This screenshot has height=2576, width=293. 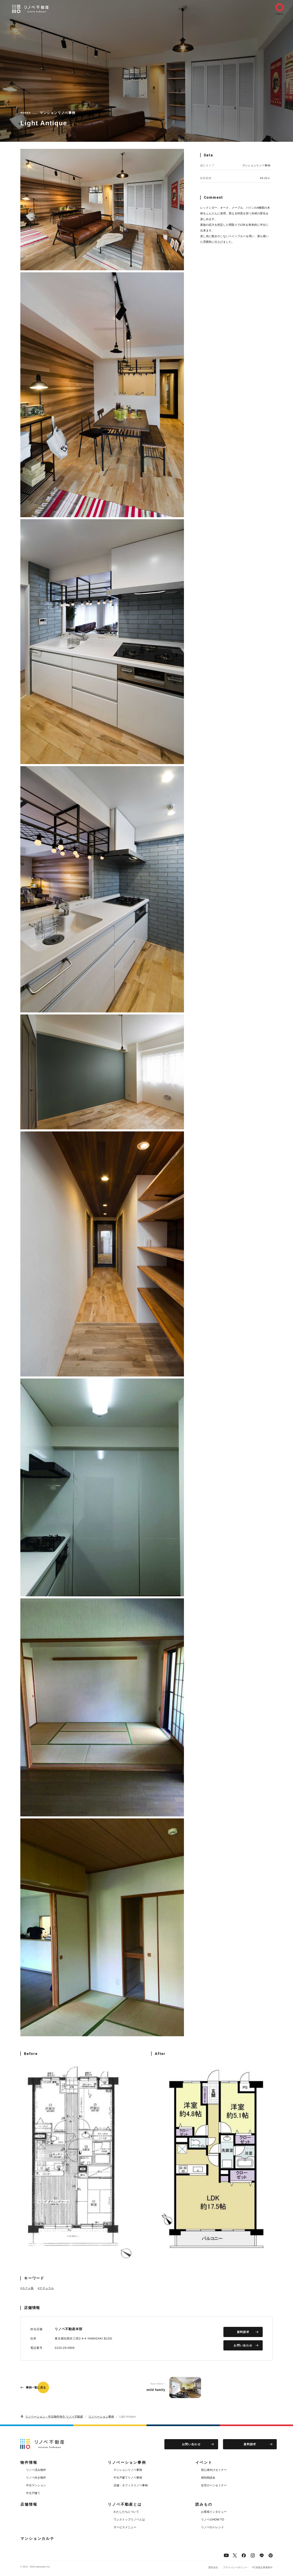 I want to click on 中古戸建て, so click(x=33, y=2493).